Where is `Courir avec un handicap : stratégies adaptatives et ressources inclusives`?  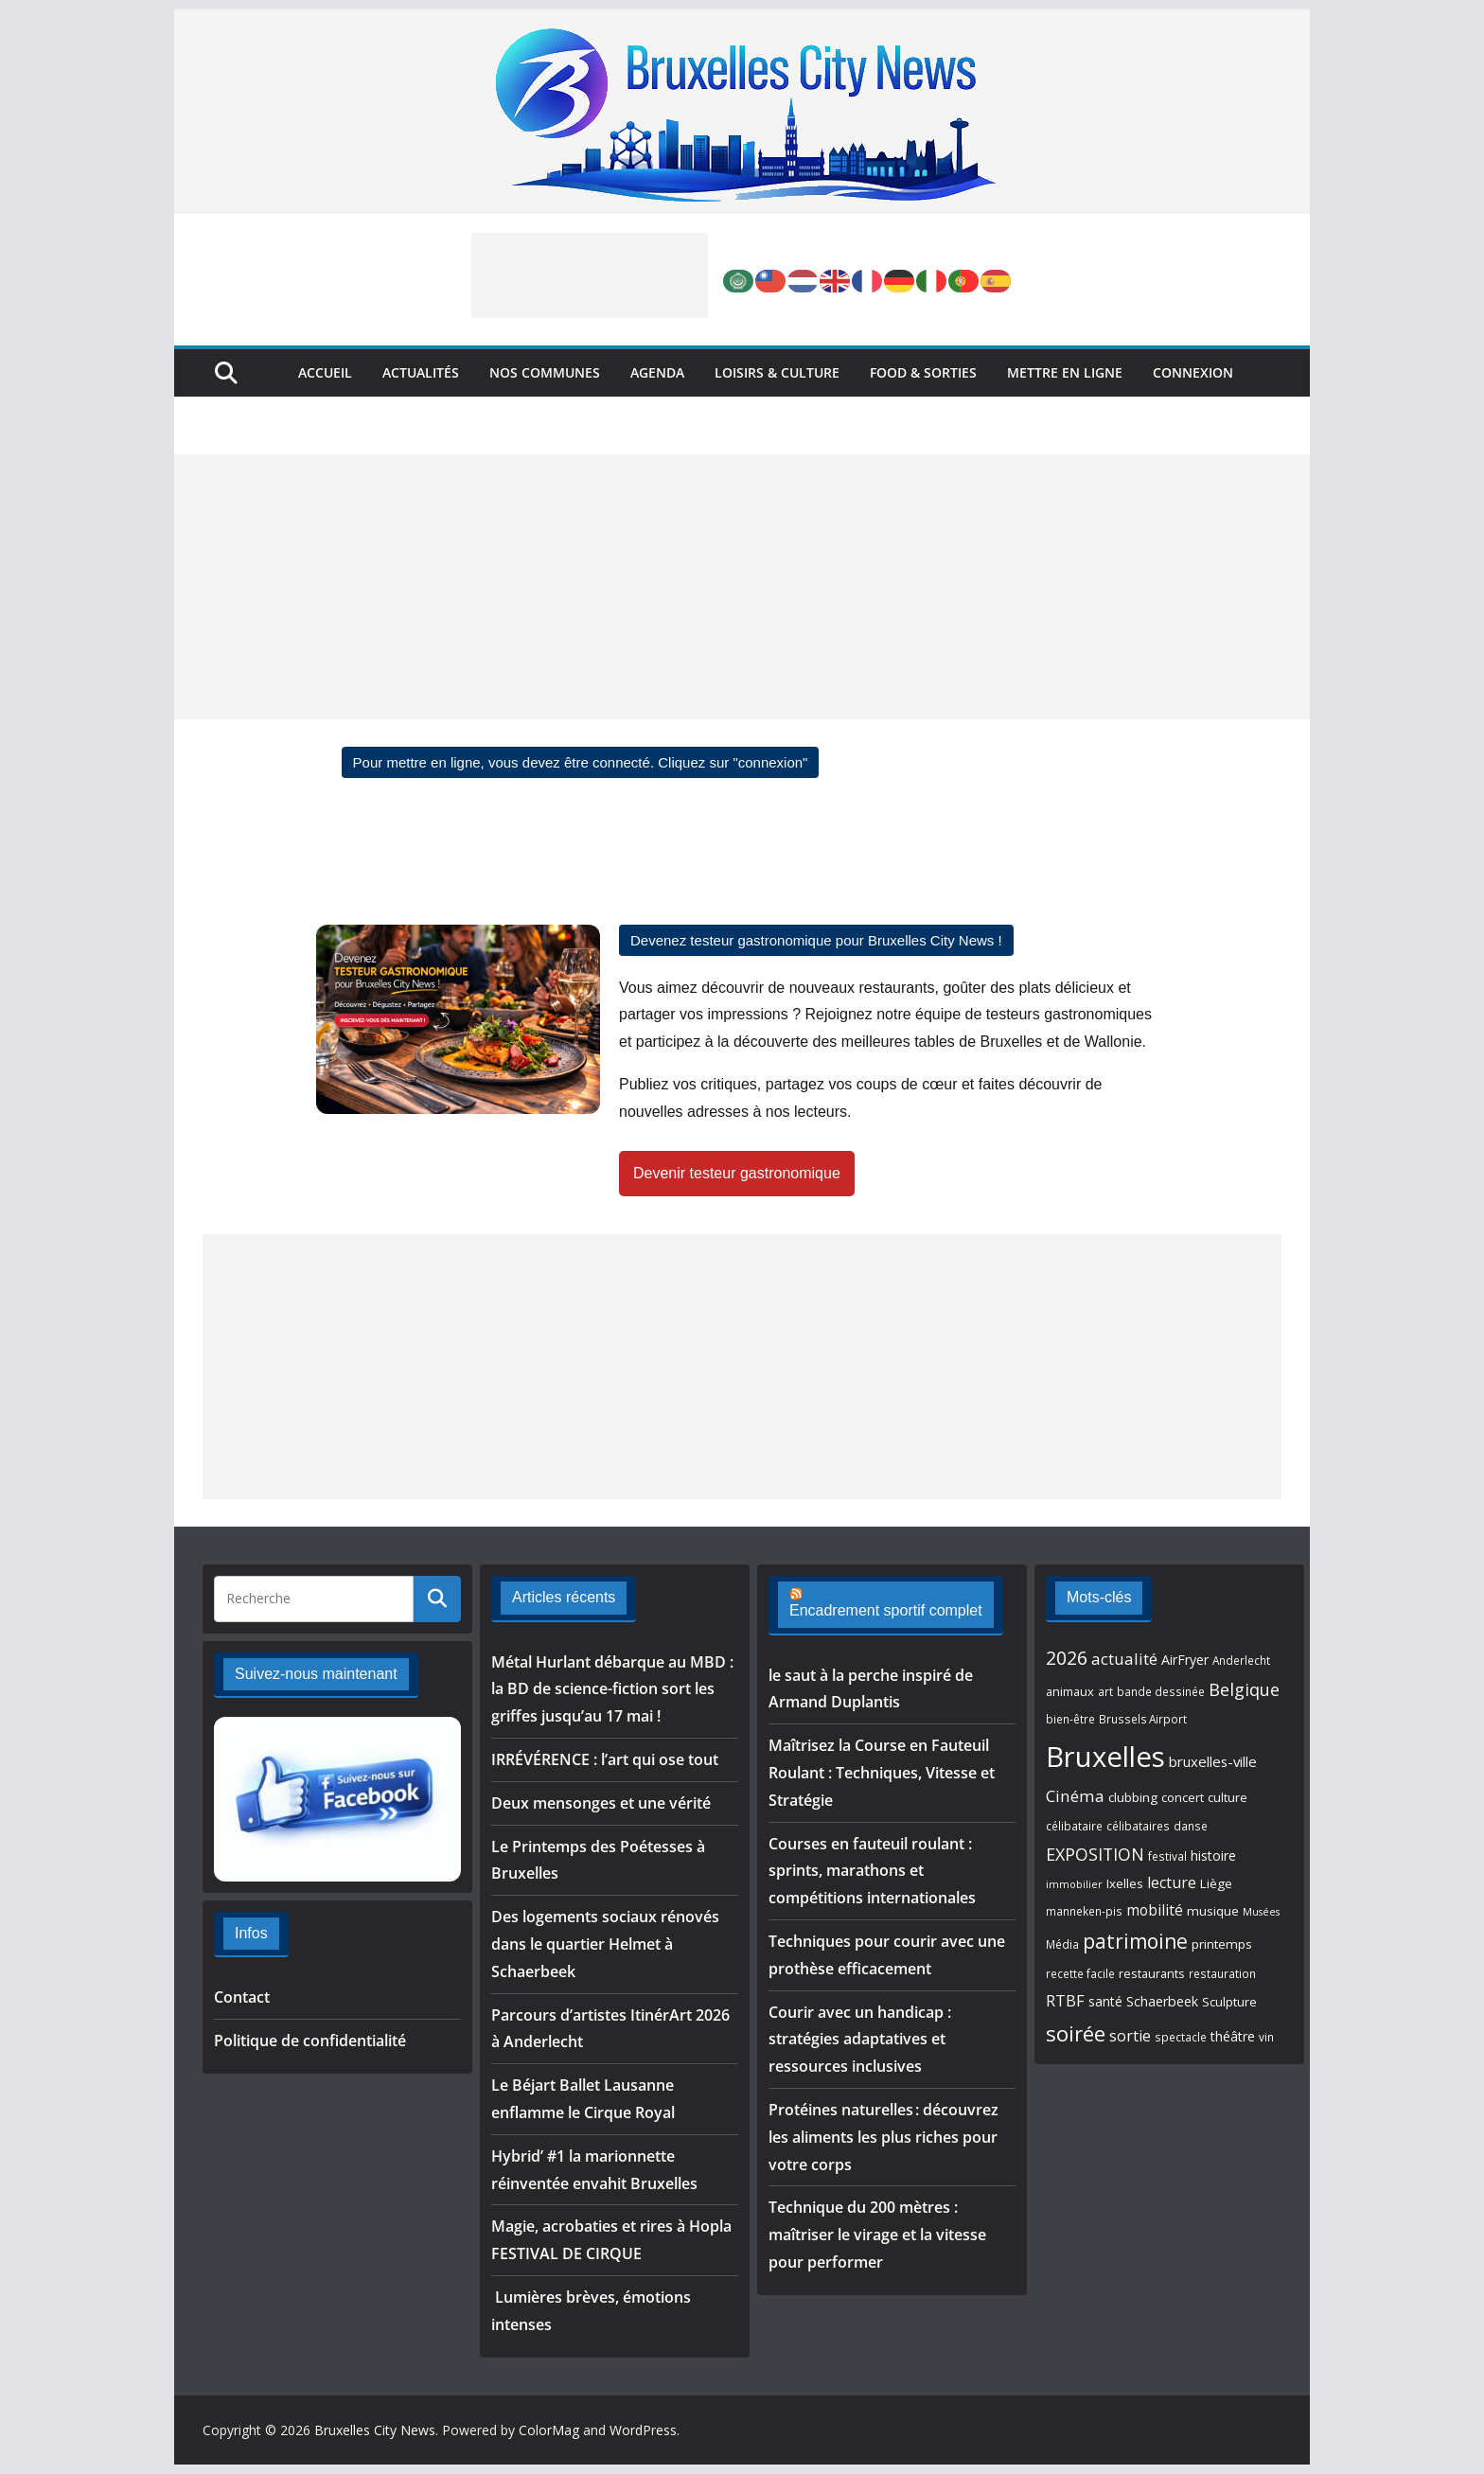 Courir avec un handicap : stratégies adaptatives et ressources inclusives is located at coordinates (859, 2039).